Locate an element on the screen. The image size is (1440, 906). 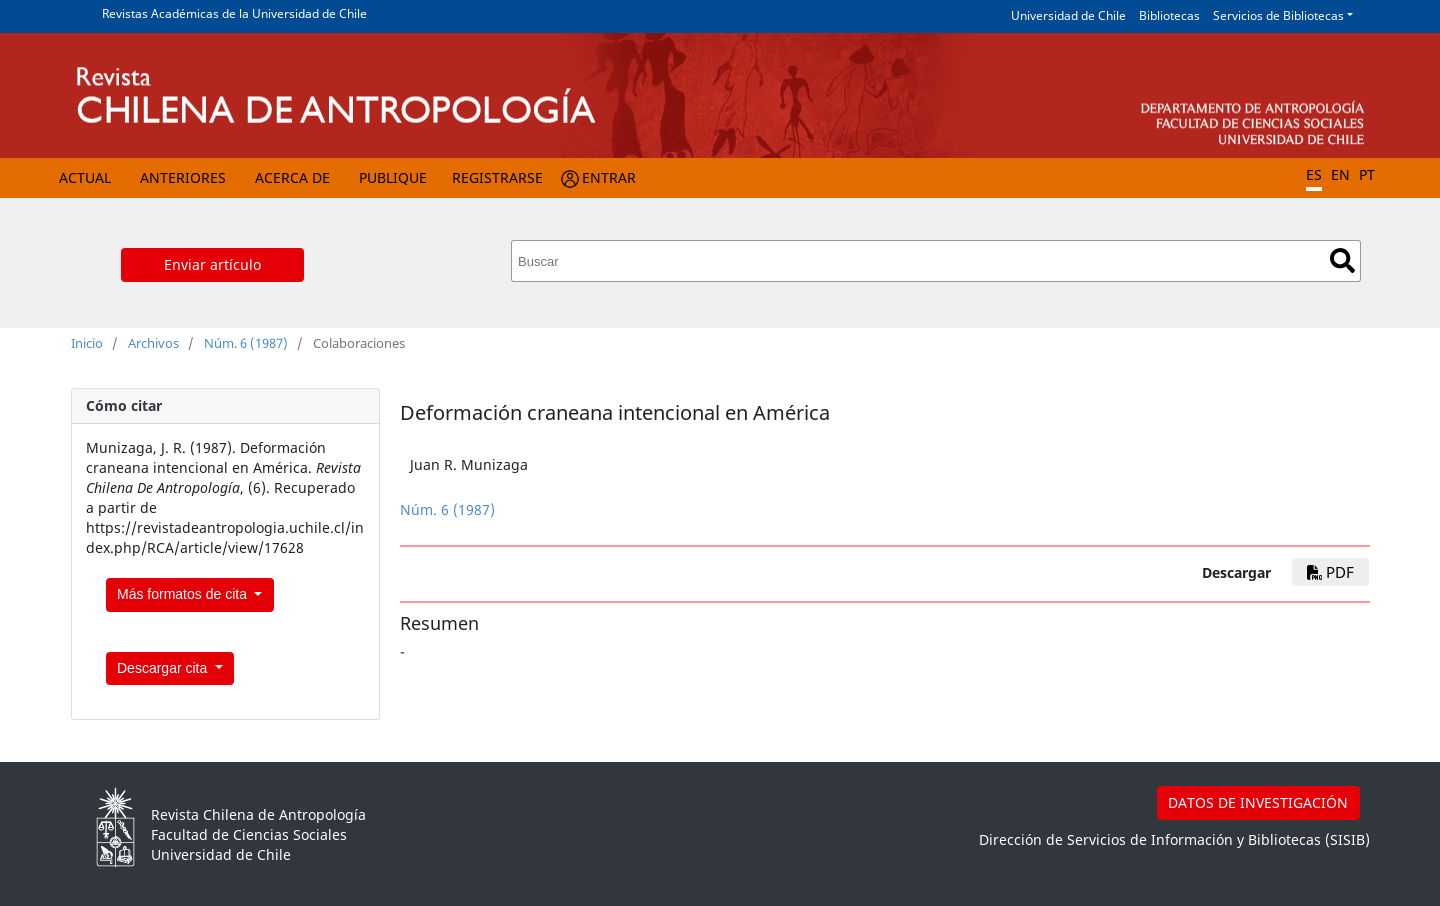
Publique is located at coordinates (393, 177).